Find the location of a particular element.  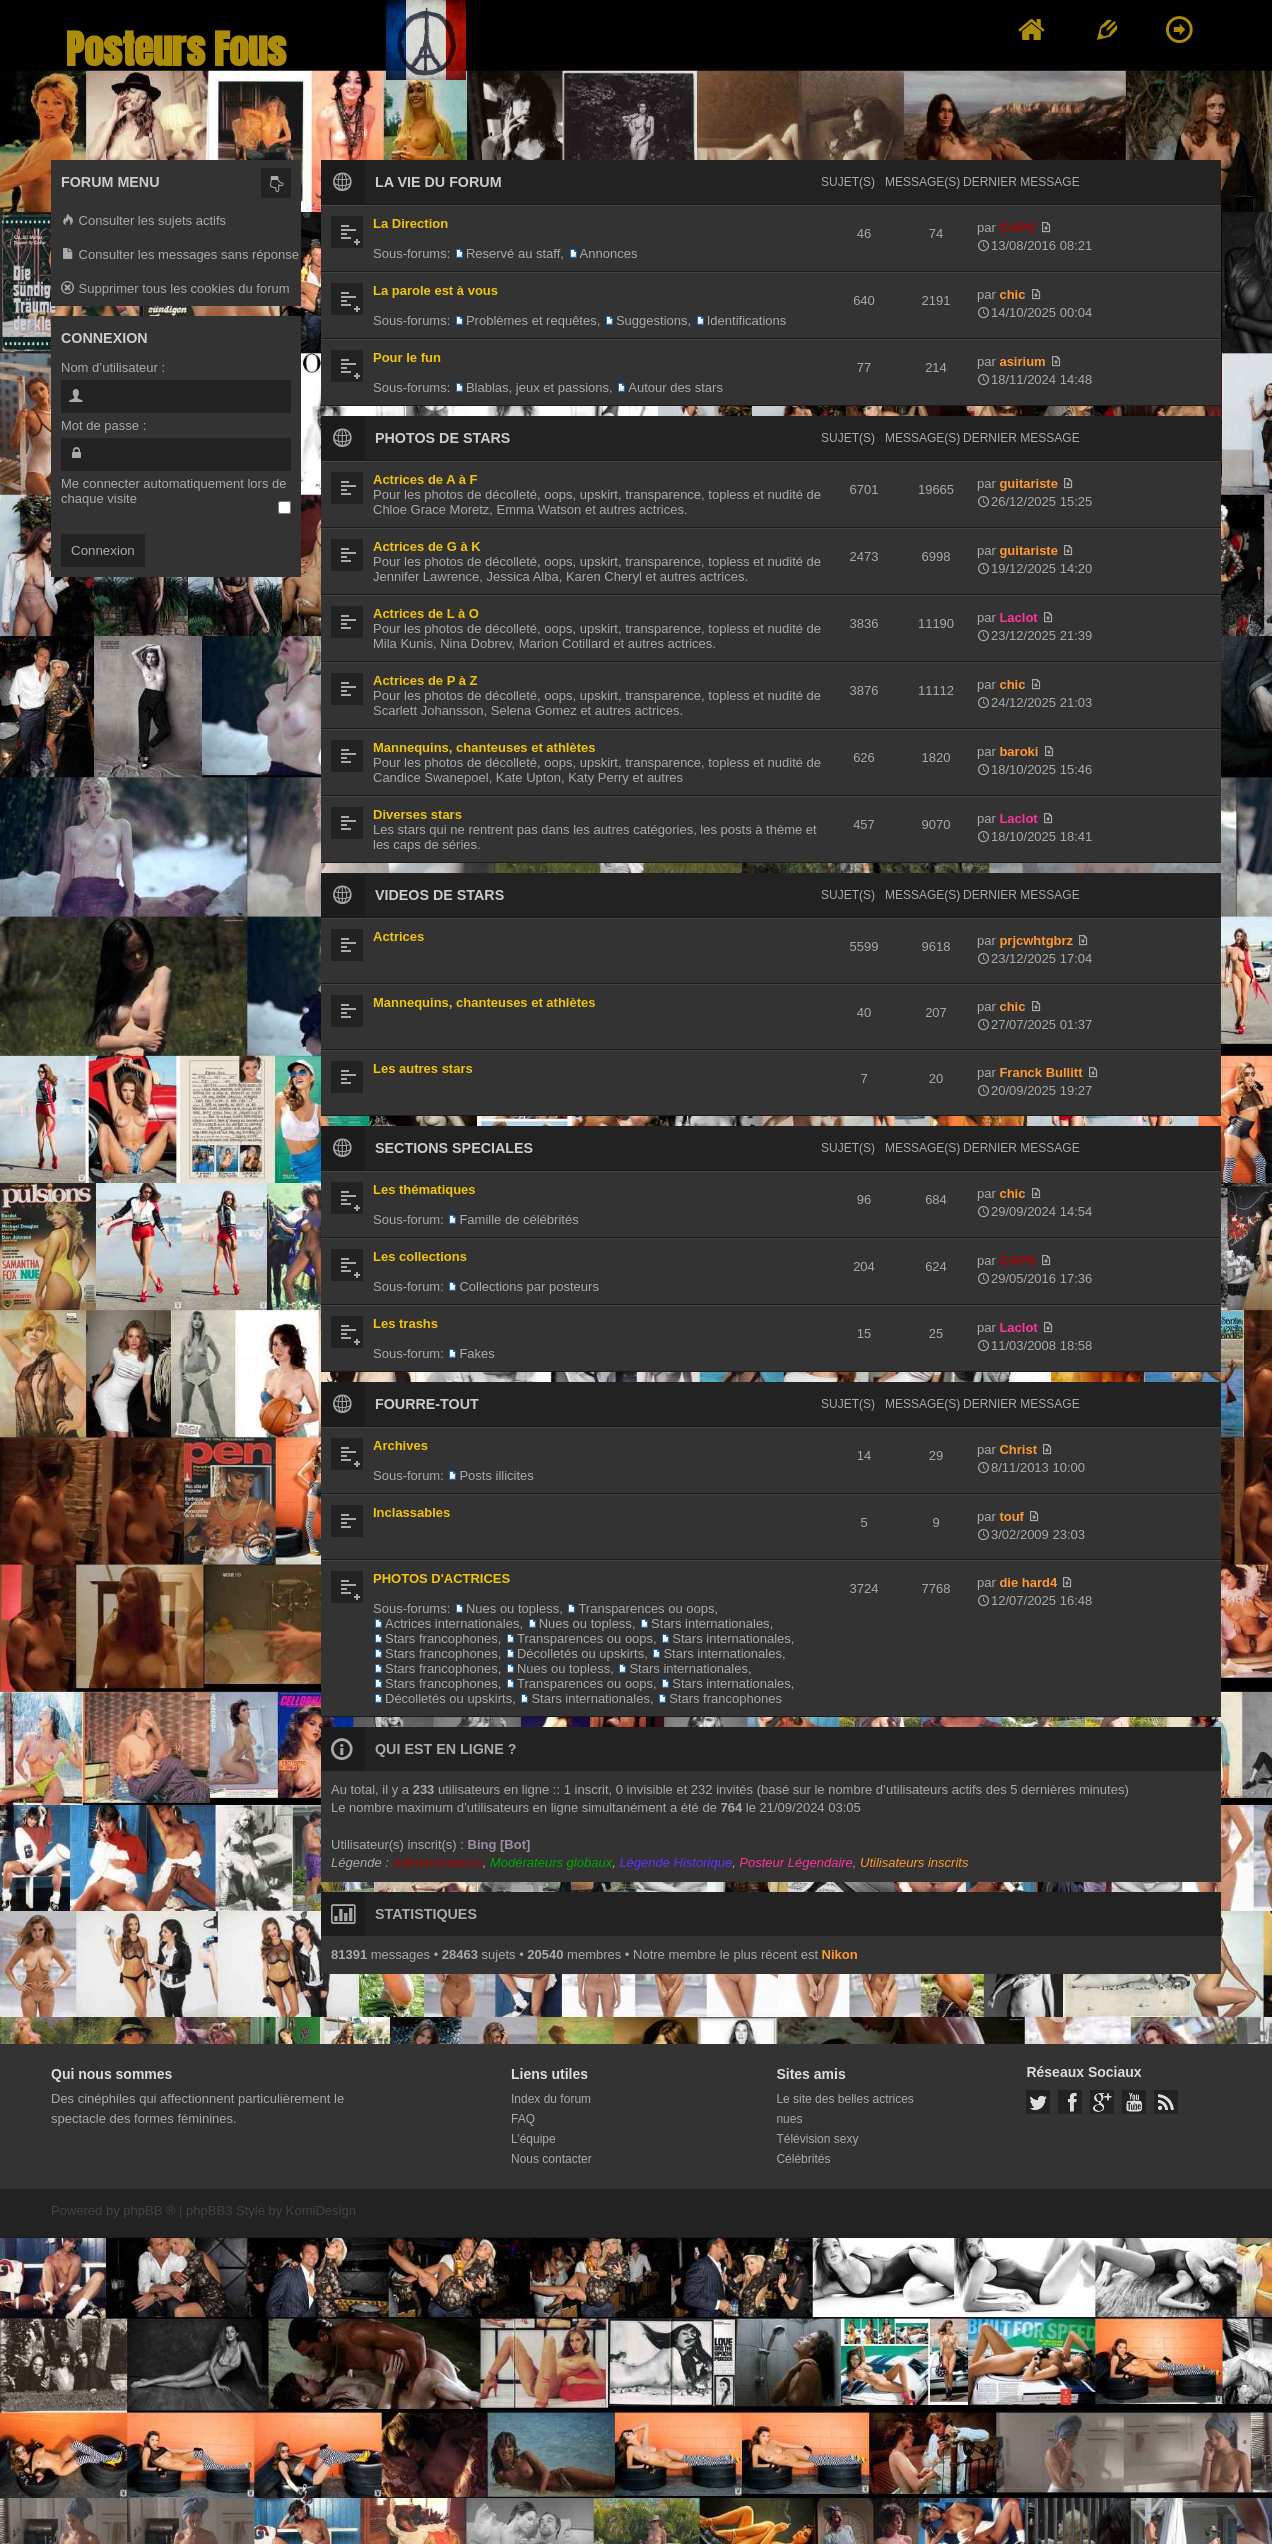

Les thématiques is located at coordinates (424, 1189).